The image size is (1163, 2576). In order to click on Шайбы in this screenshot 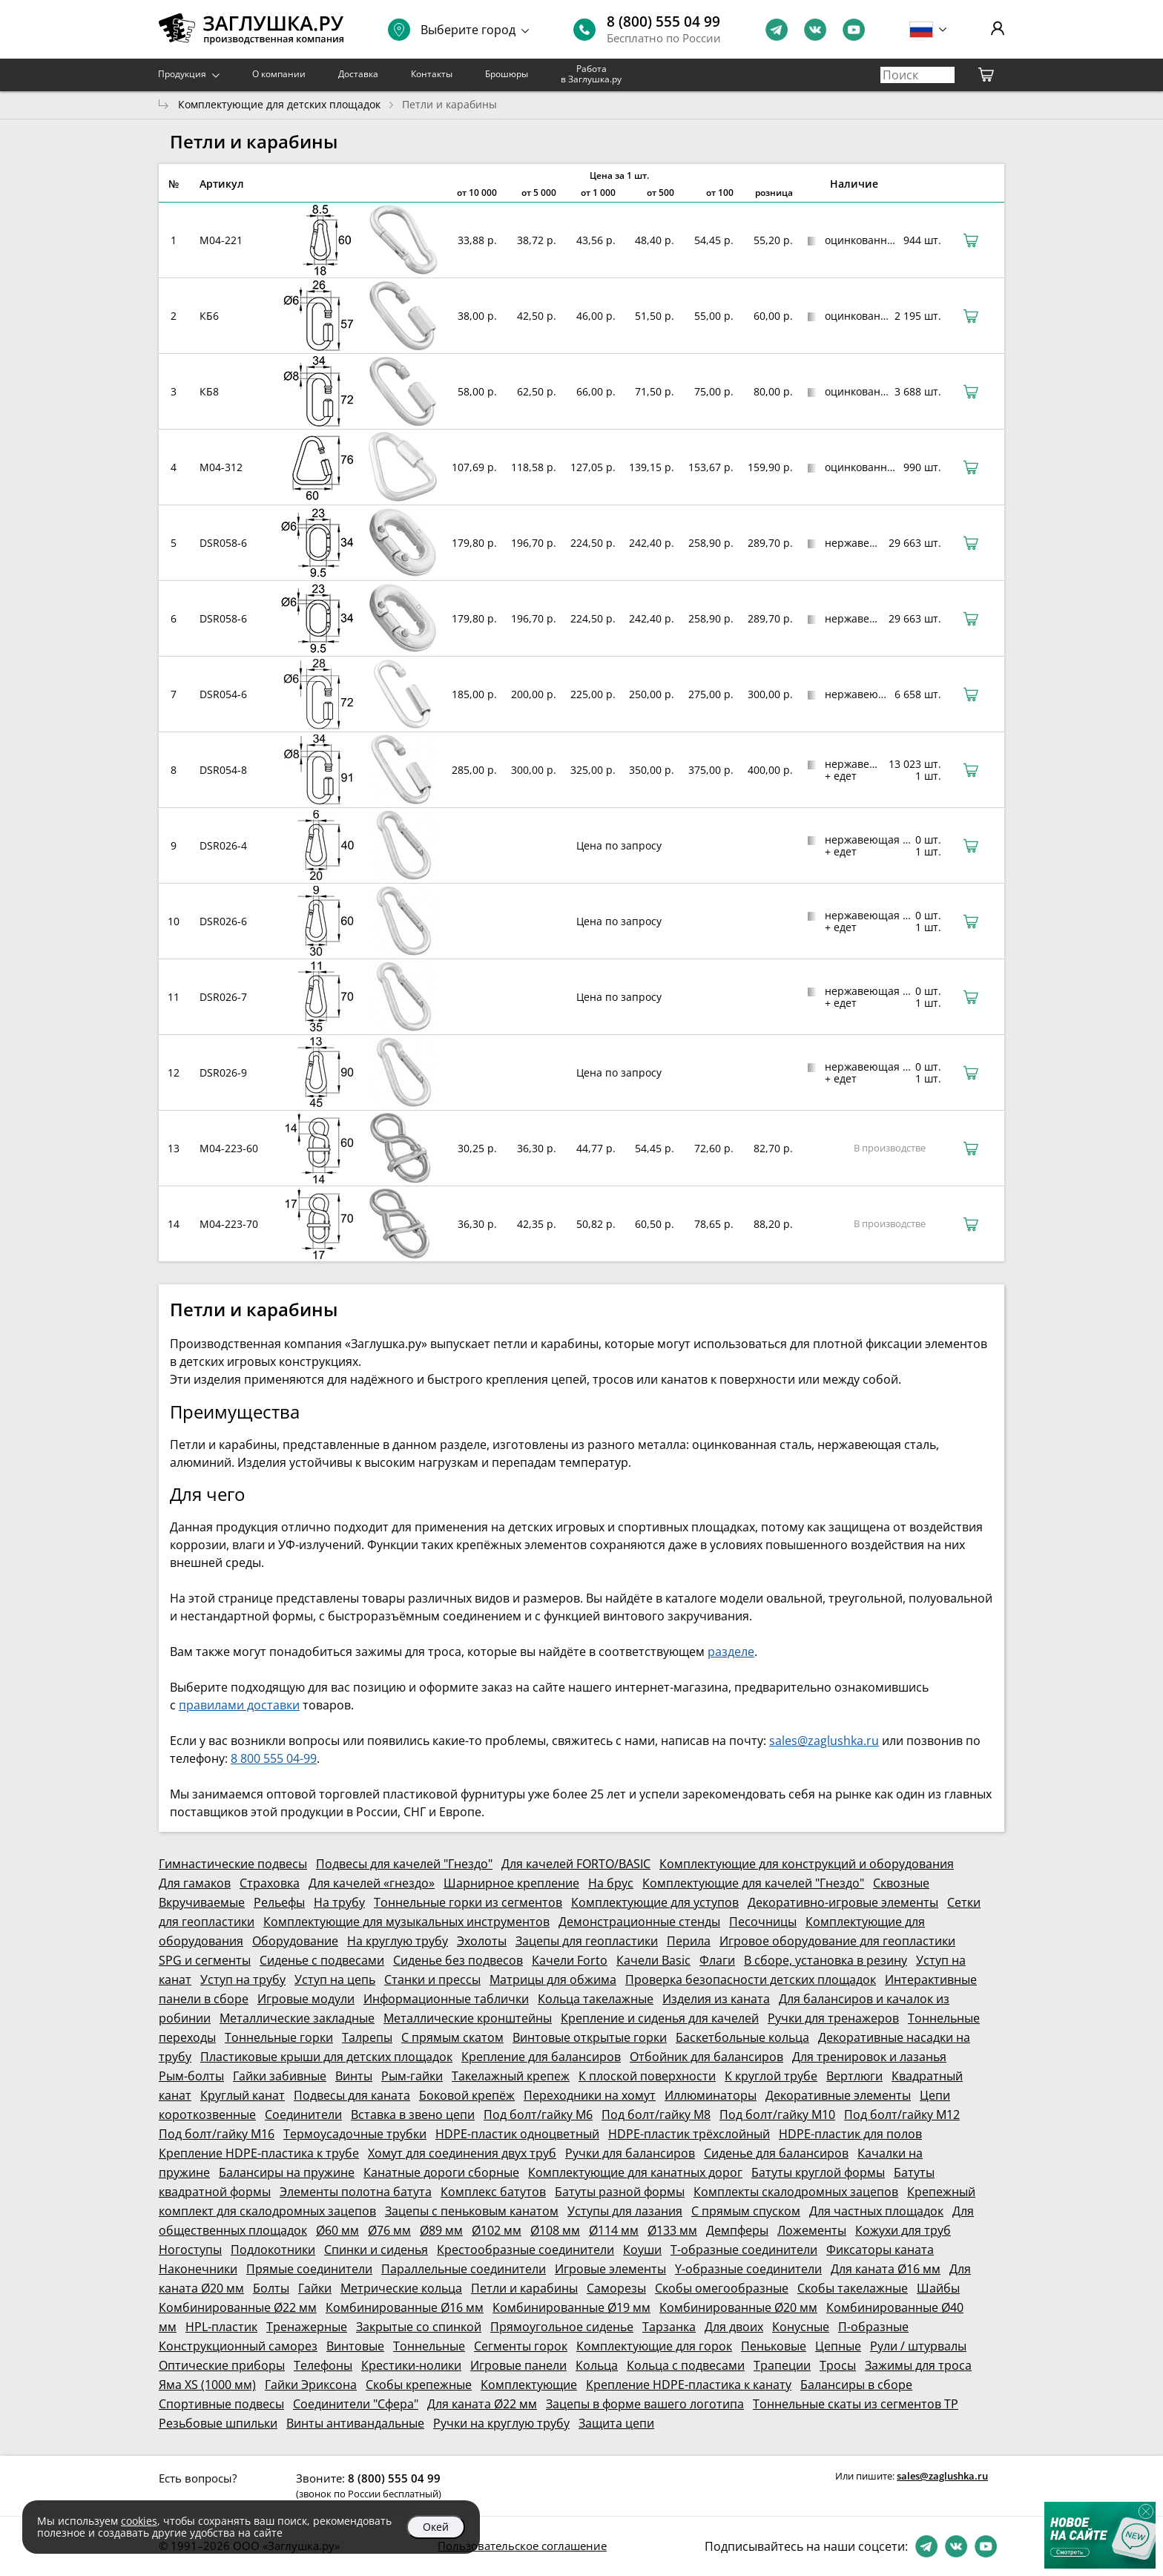, I will do `click(938, 2288)`.